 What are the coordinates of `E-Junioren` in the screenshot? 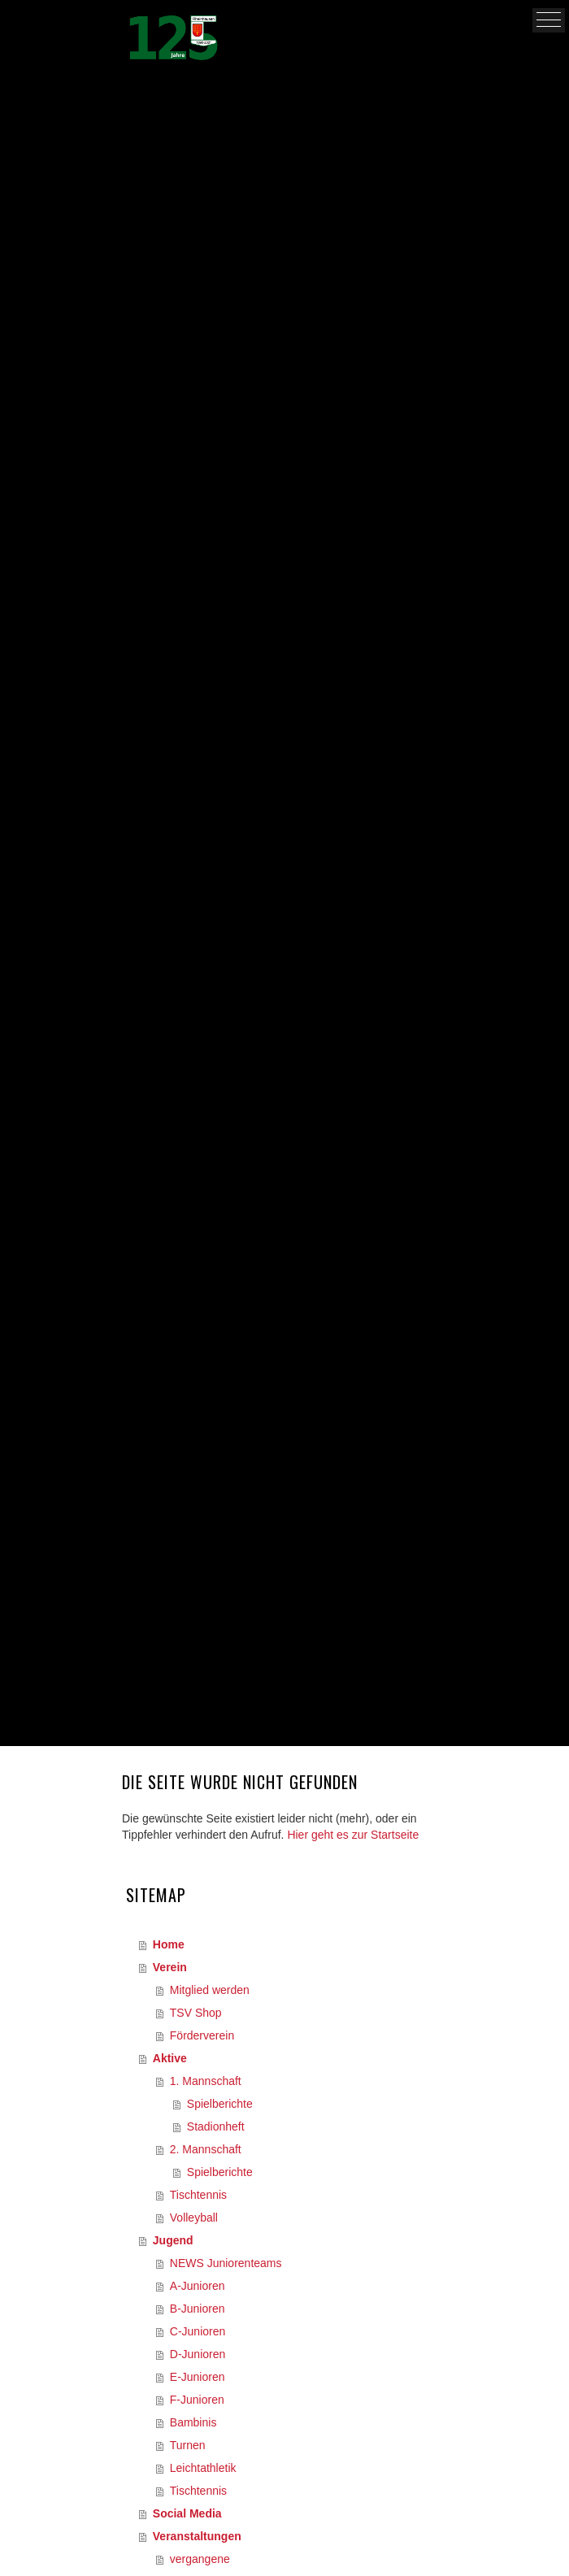 It's located at (197, 2376).